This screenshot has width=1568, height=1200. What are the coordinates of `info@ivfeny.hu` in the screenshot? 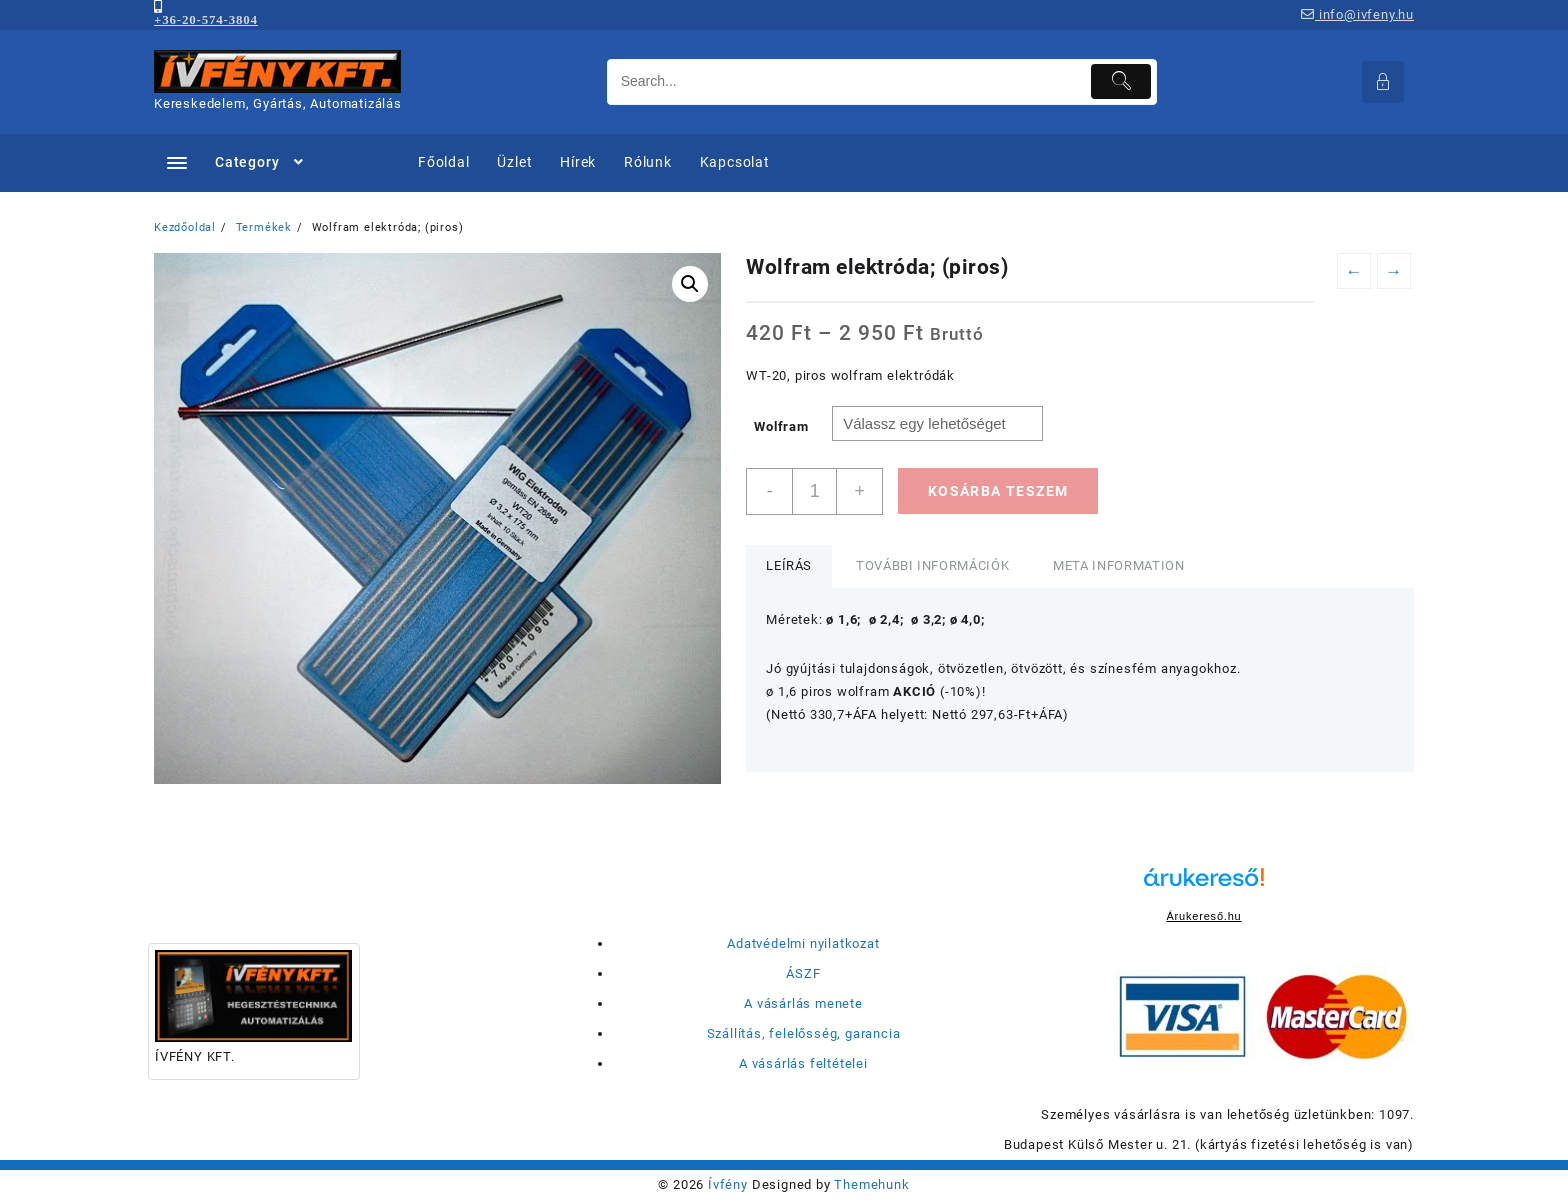 It's located at (1357, 14).